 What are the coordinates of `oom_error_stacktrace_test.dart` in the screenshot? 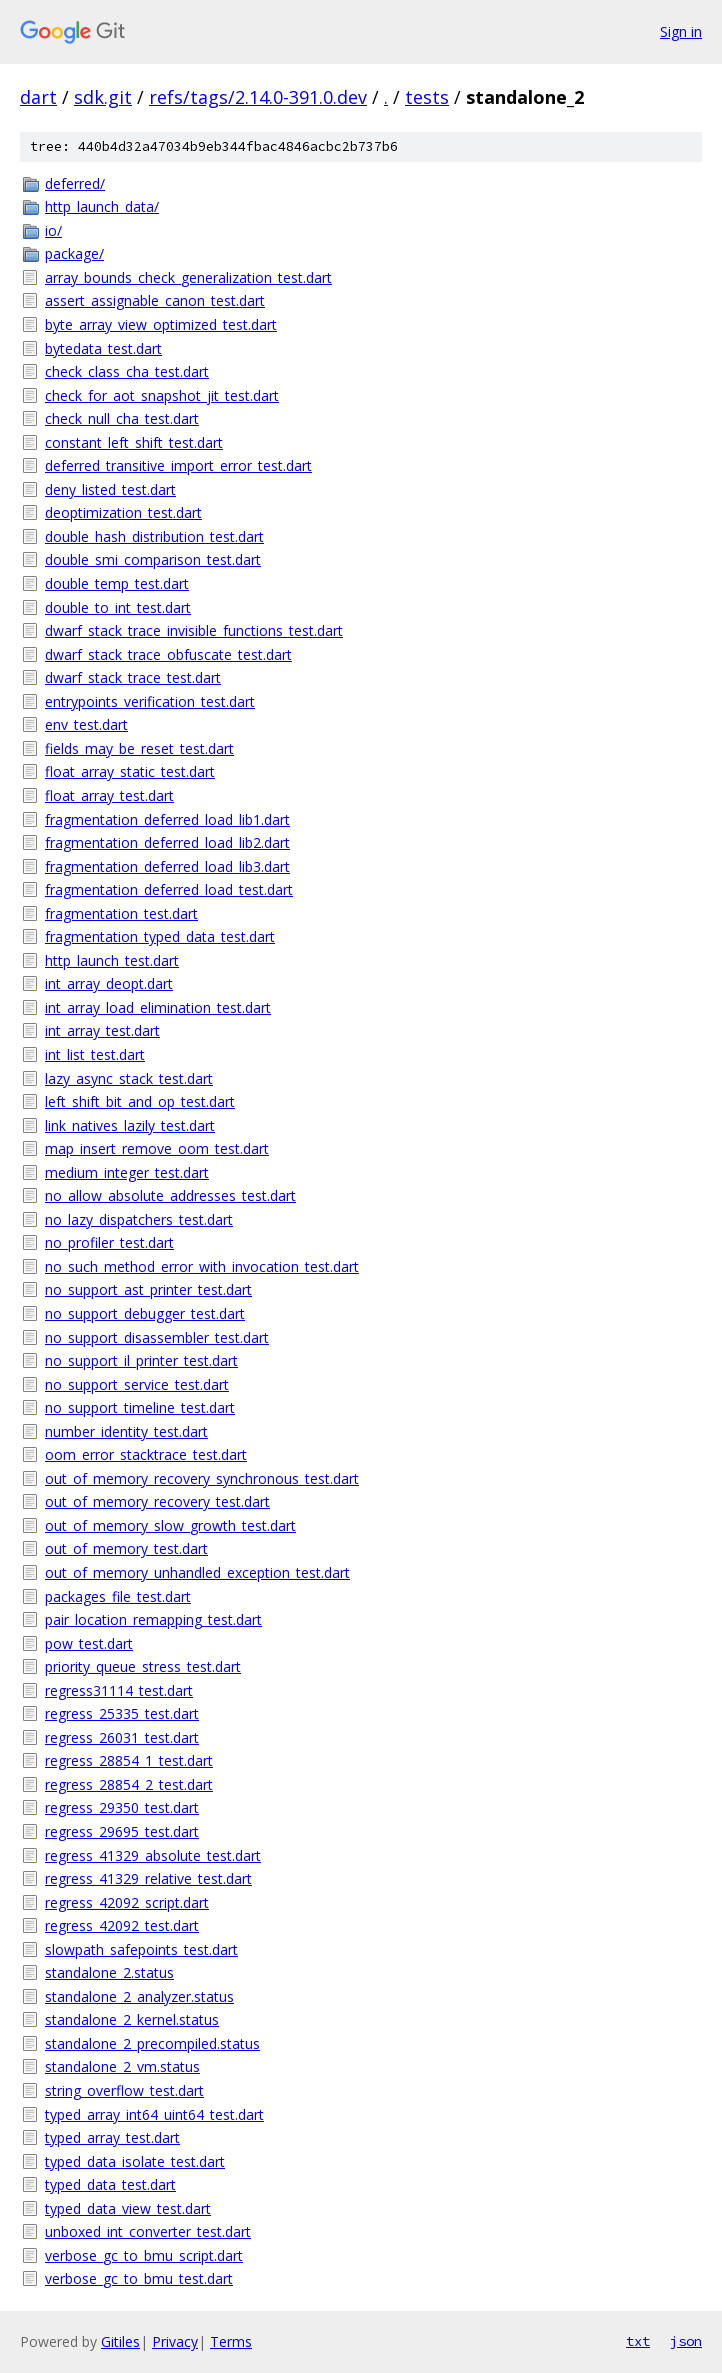 It's located at (146, 1454).